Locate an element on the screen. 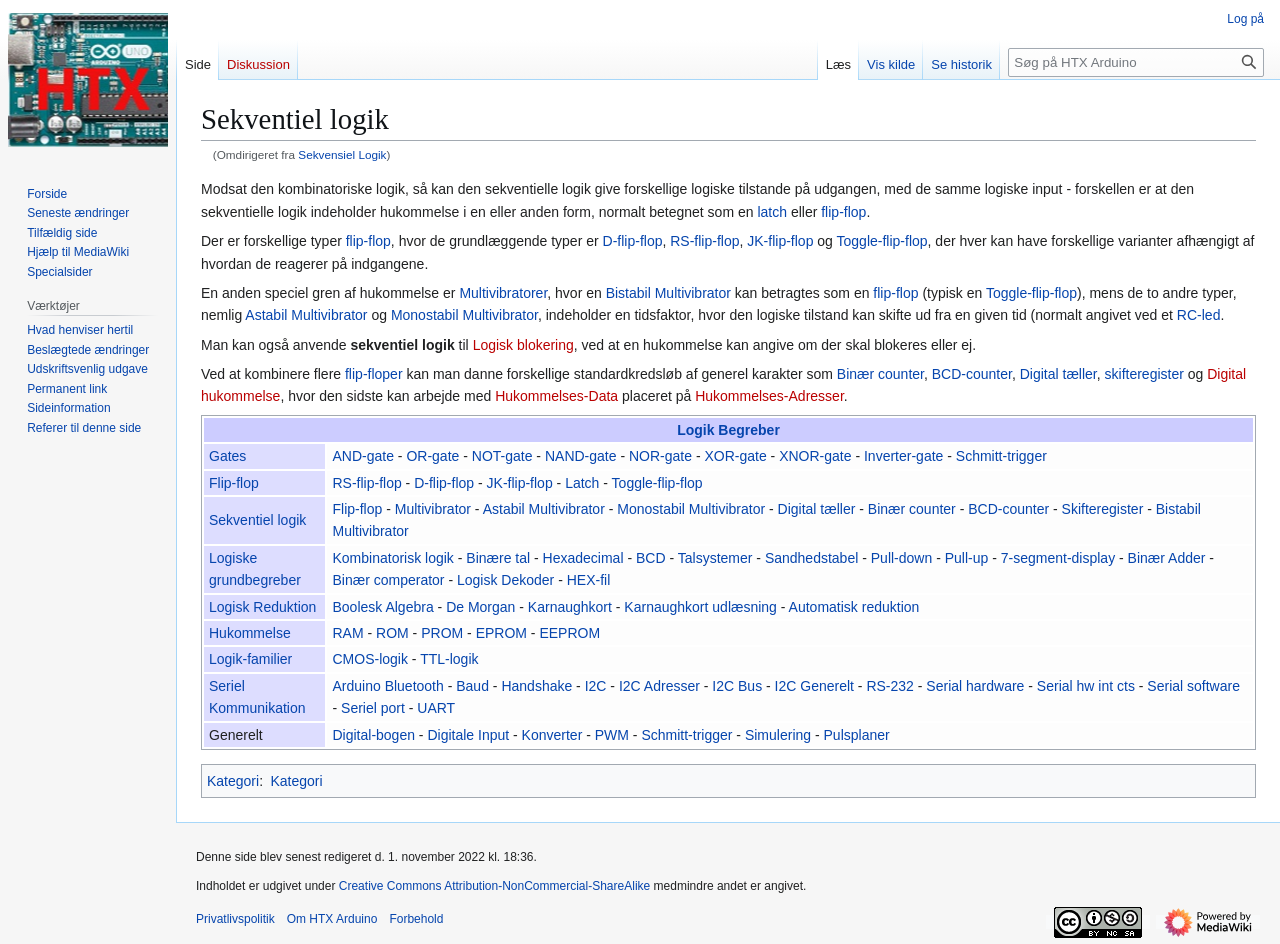 Image resolution: width=1280 pixels, height=944 pixels. latch is located at coordinates (772, 212).